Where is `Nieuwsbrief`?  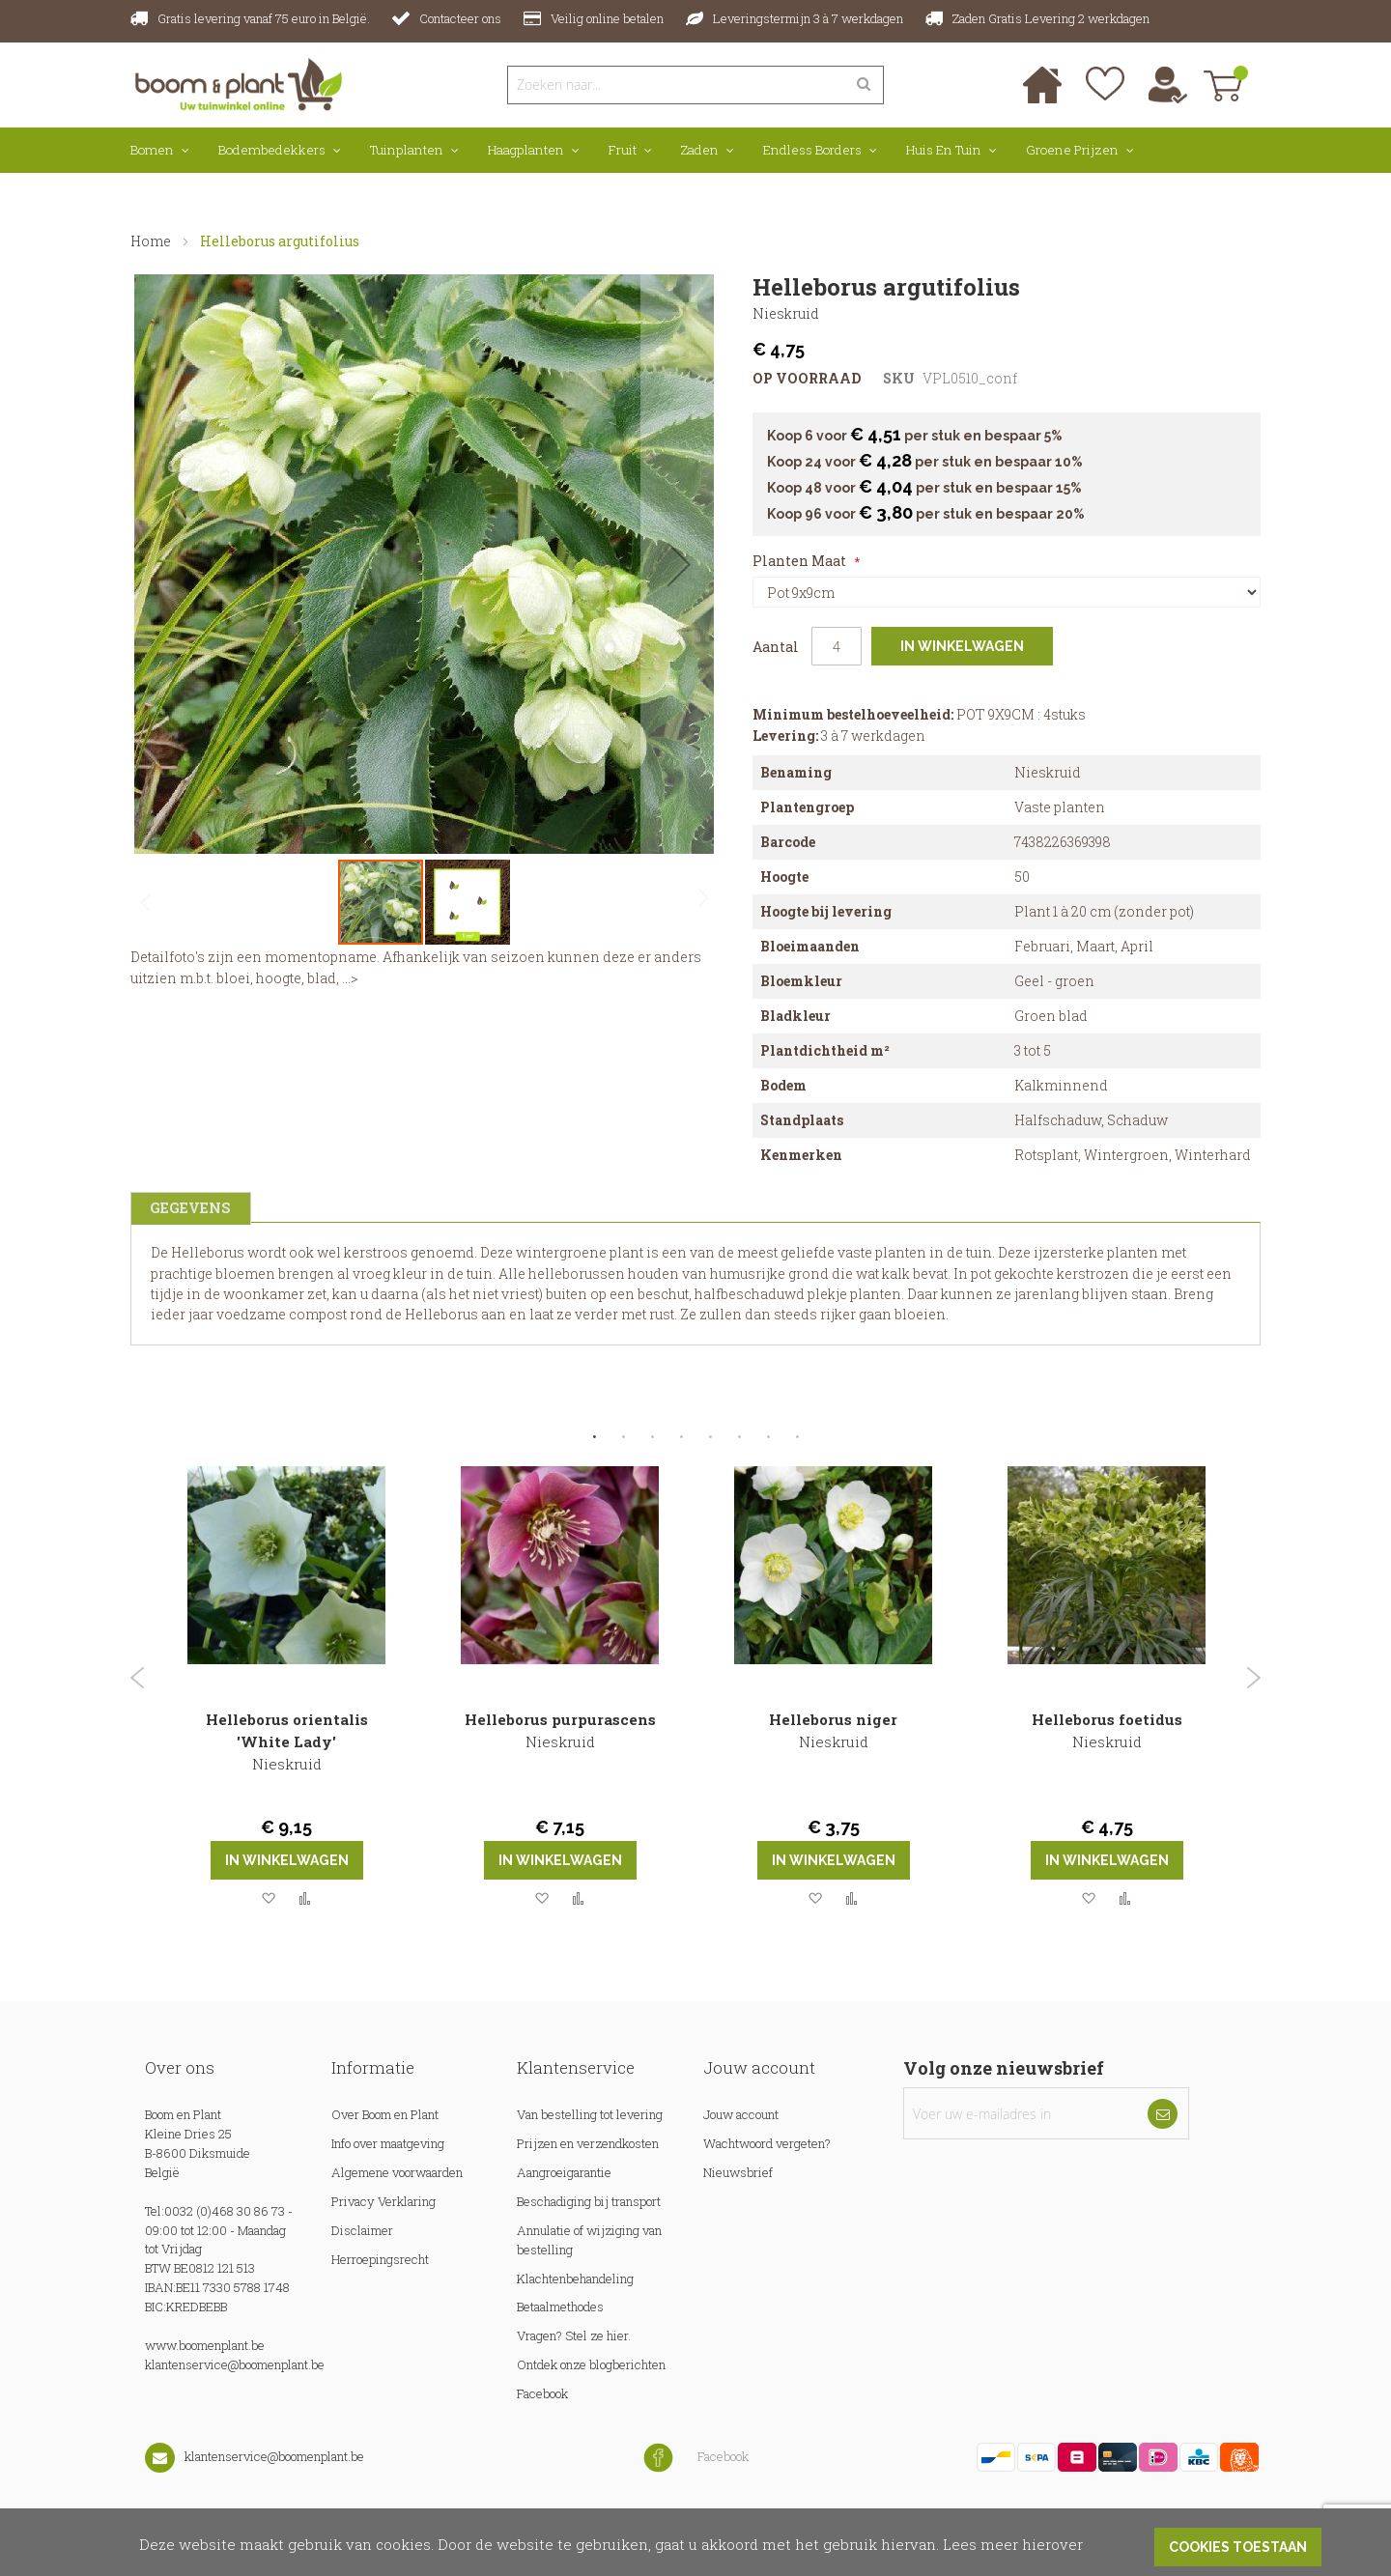 Nieuwsbrief is located at coordinates (738, 2172).